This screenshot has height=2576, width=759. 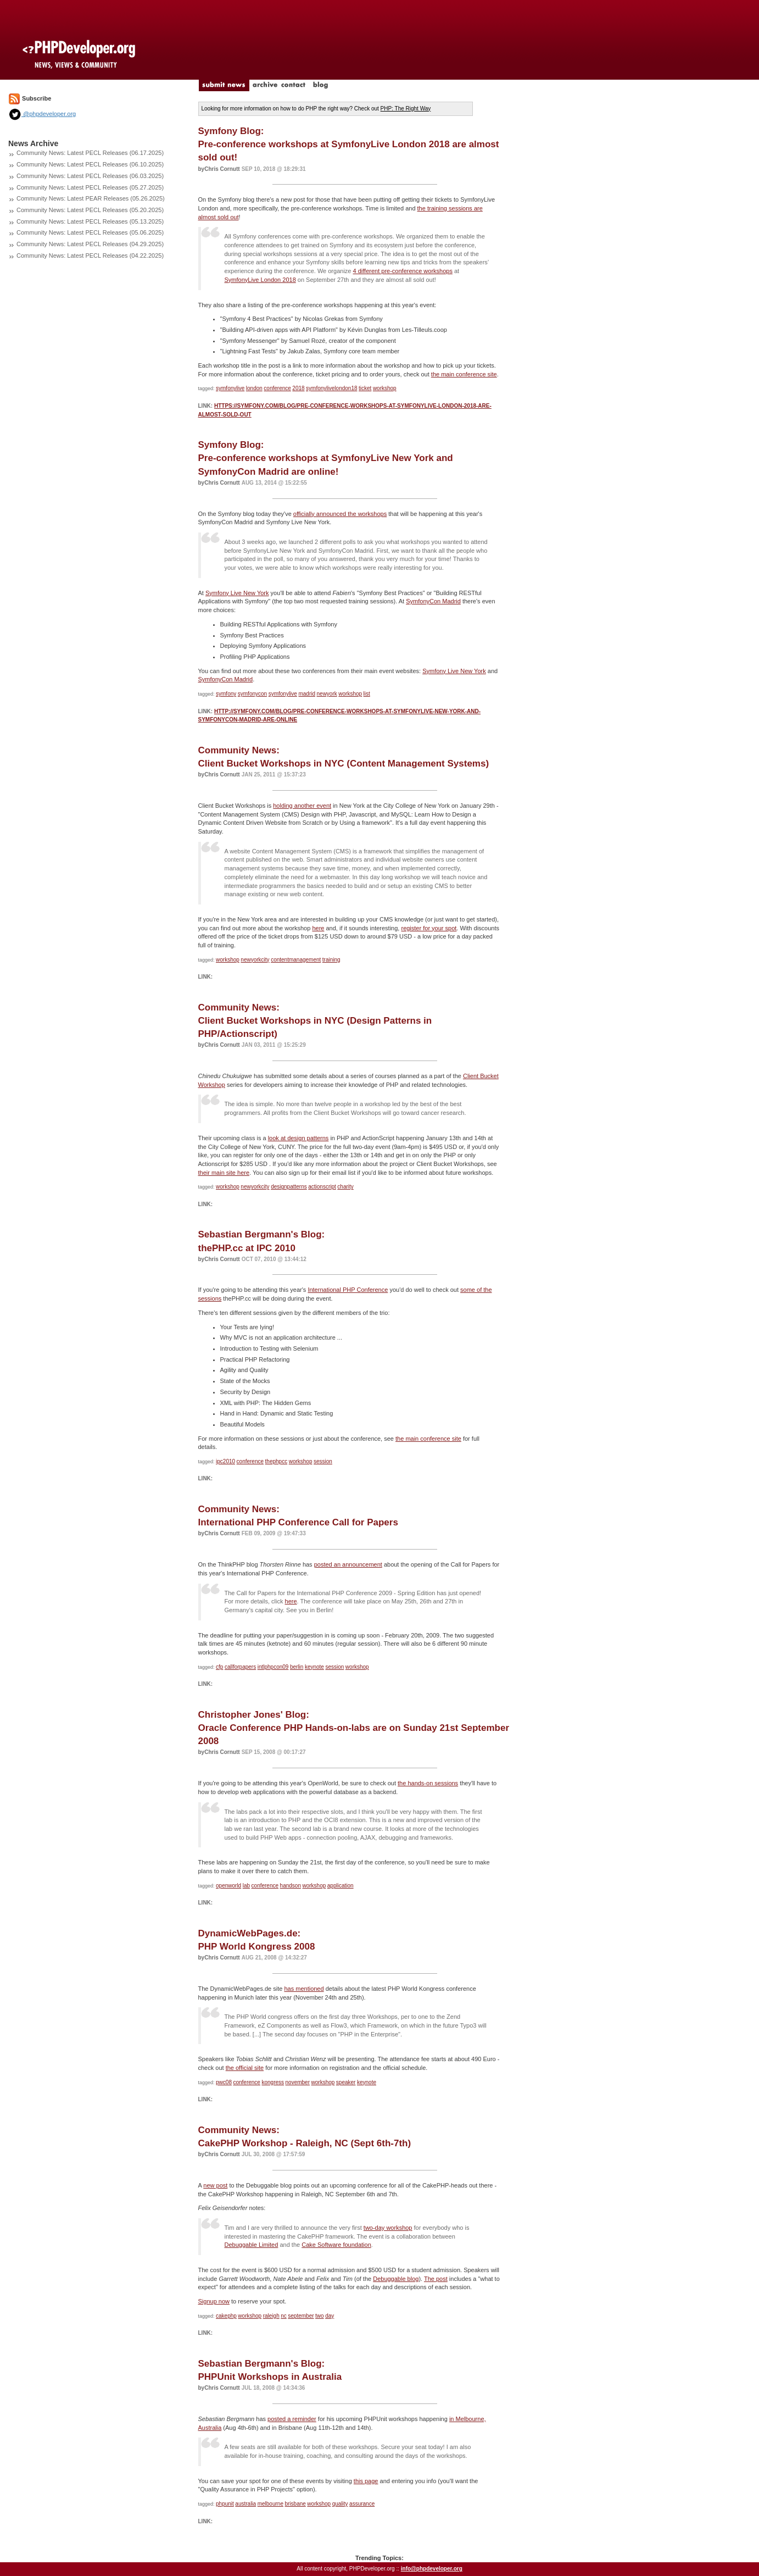 I want to click on actionscript, so click(x=322, y=1187).